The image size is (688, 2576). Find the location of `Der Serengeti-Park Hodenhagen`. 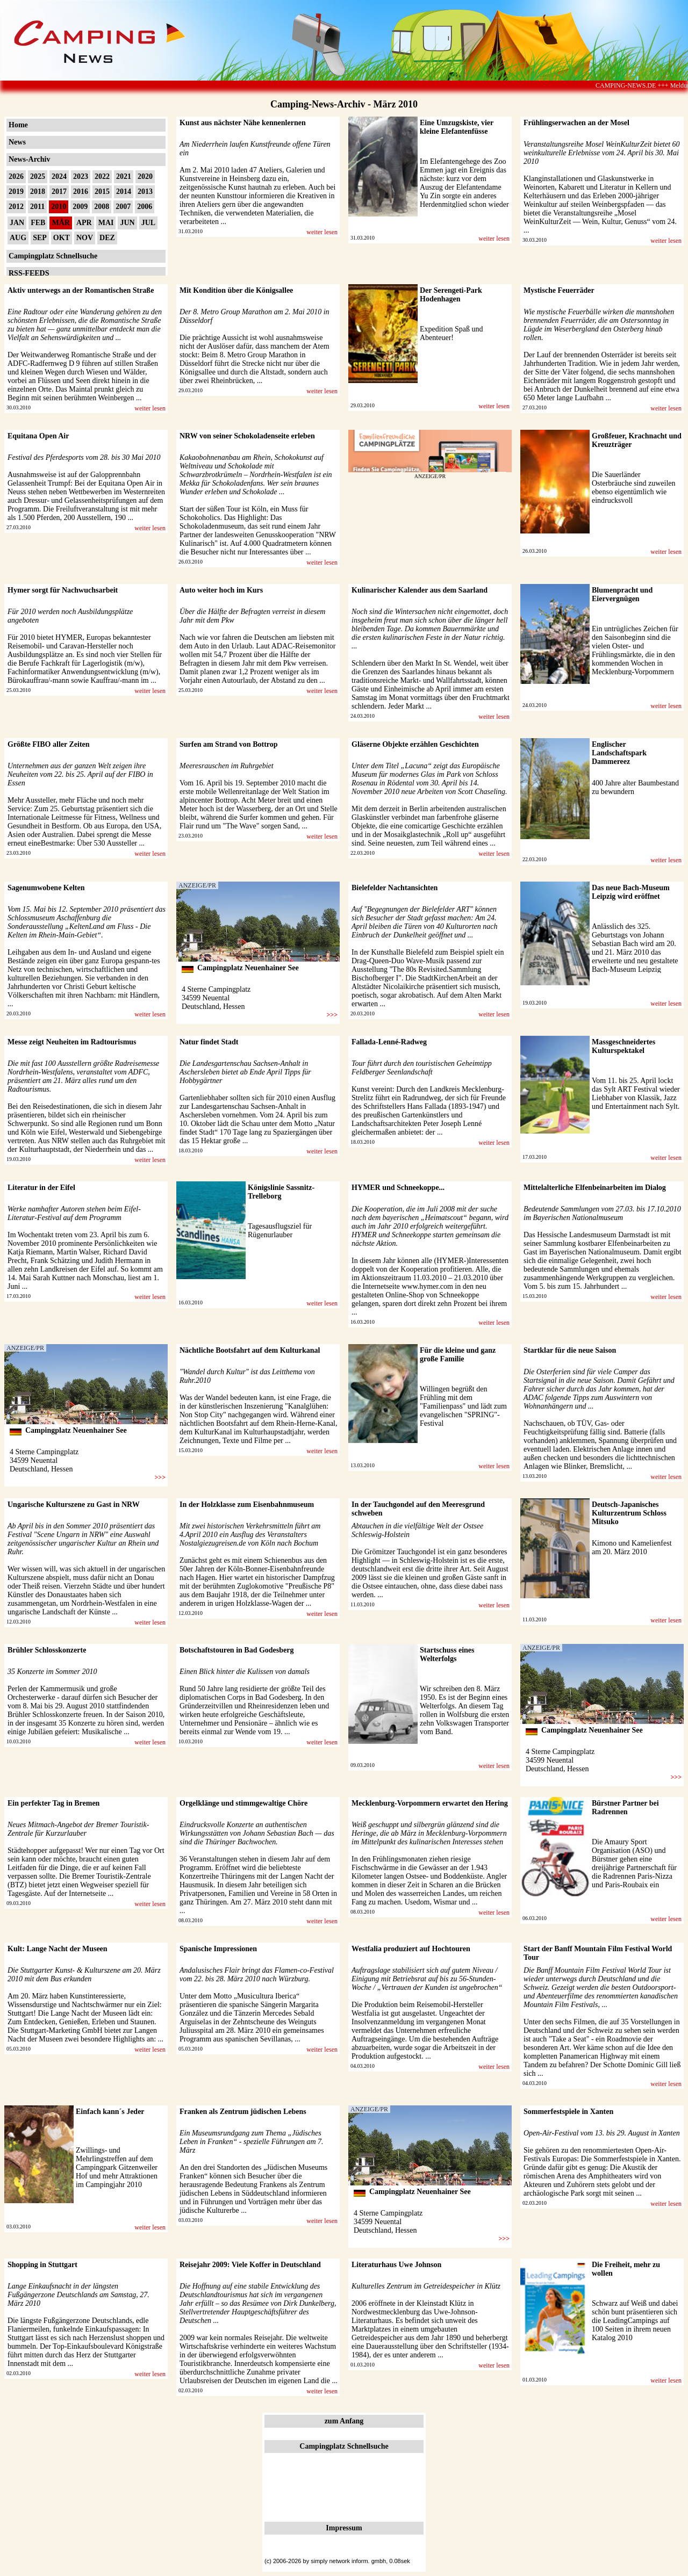

Der Serengeti-Park Hodenhagen is located at coordinates (451, 294).